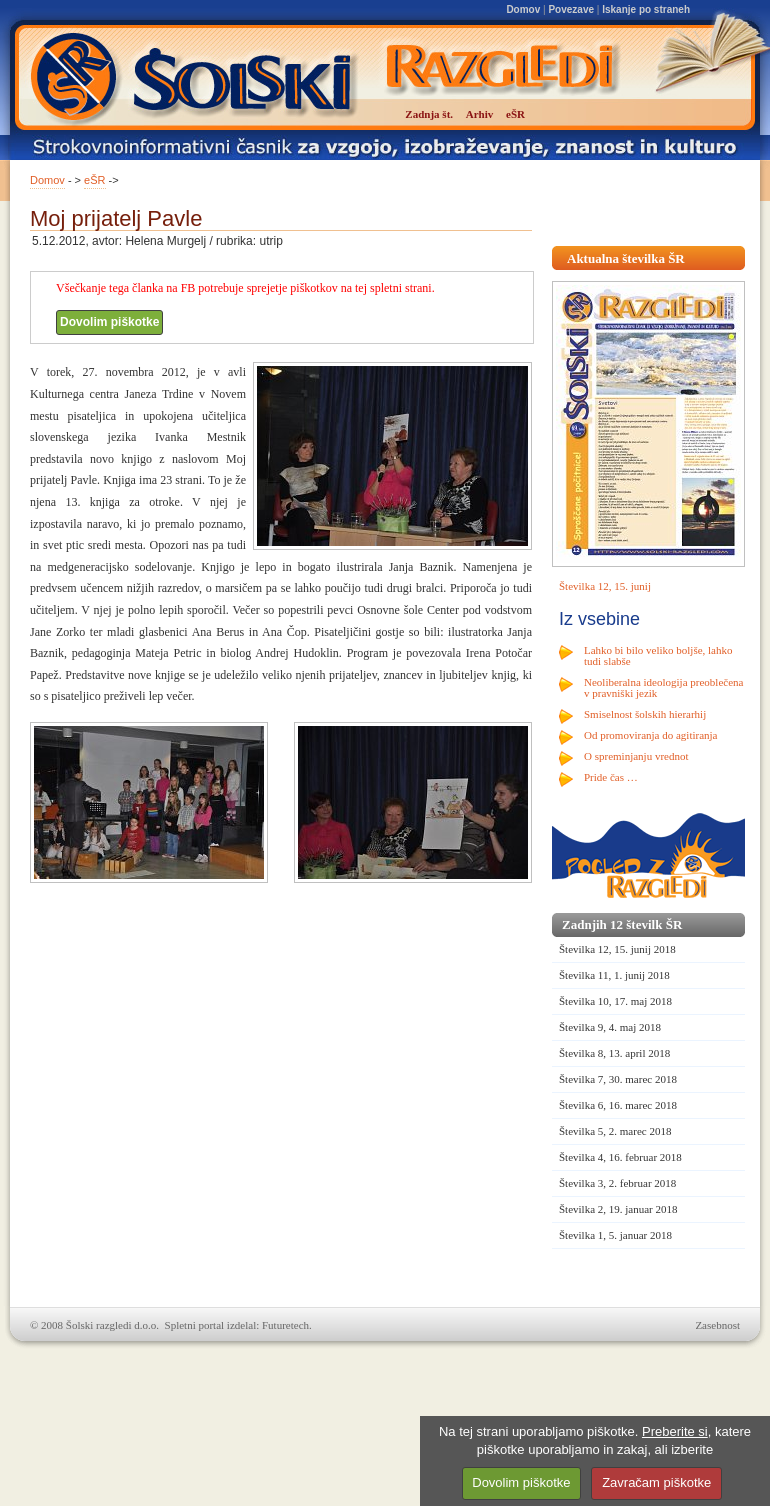 The width and height of the screenshot is (770, 1506). I want to click on Zadnjih 12 številk ŠR, so click(622, 924).